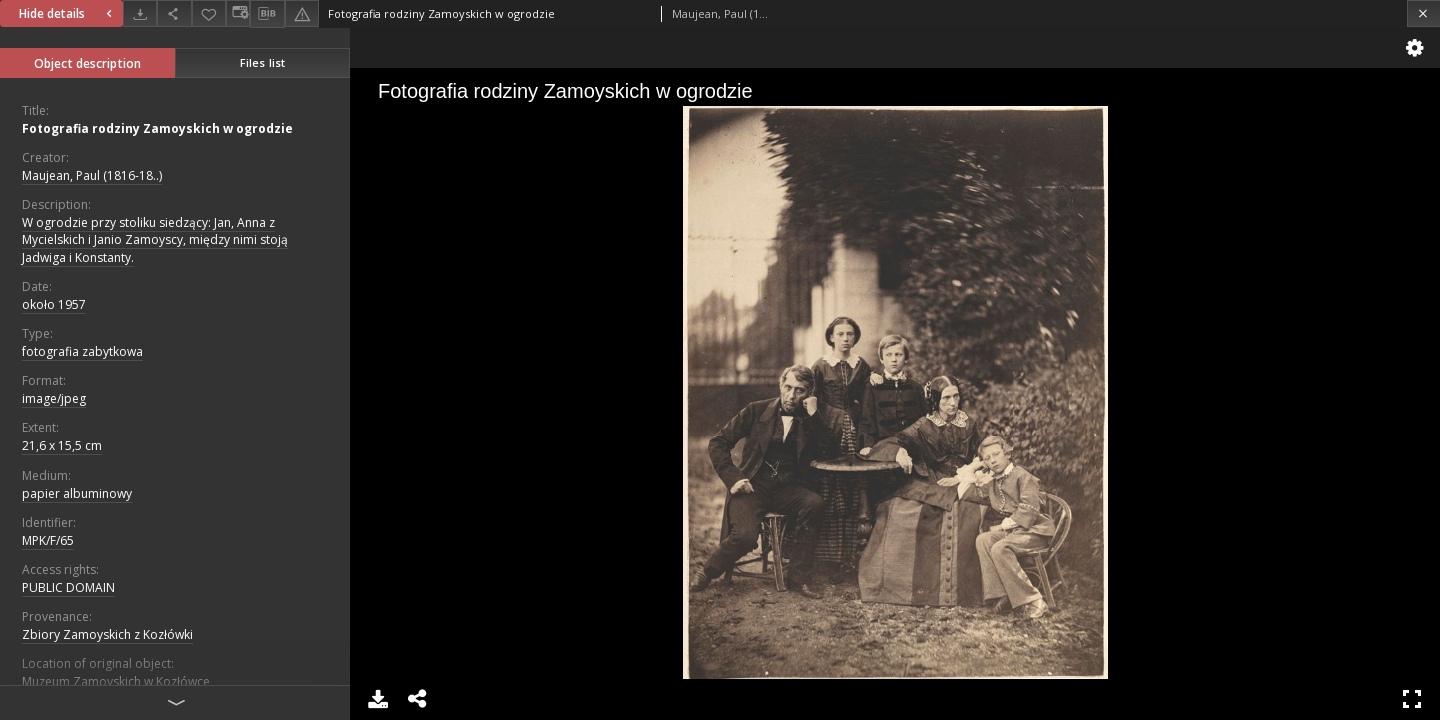 The height and width of the screenshot is (720, 1440). What do you see at coordinates (238, 13) in the screenshot?
I see `[Change view]` at bounding box center [238, 13].